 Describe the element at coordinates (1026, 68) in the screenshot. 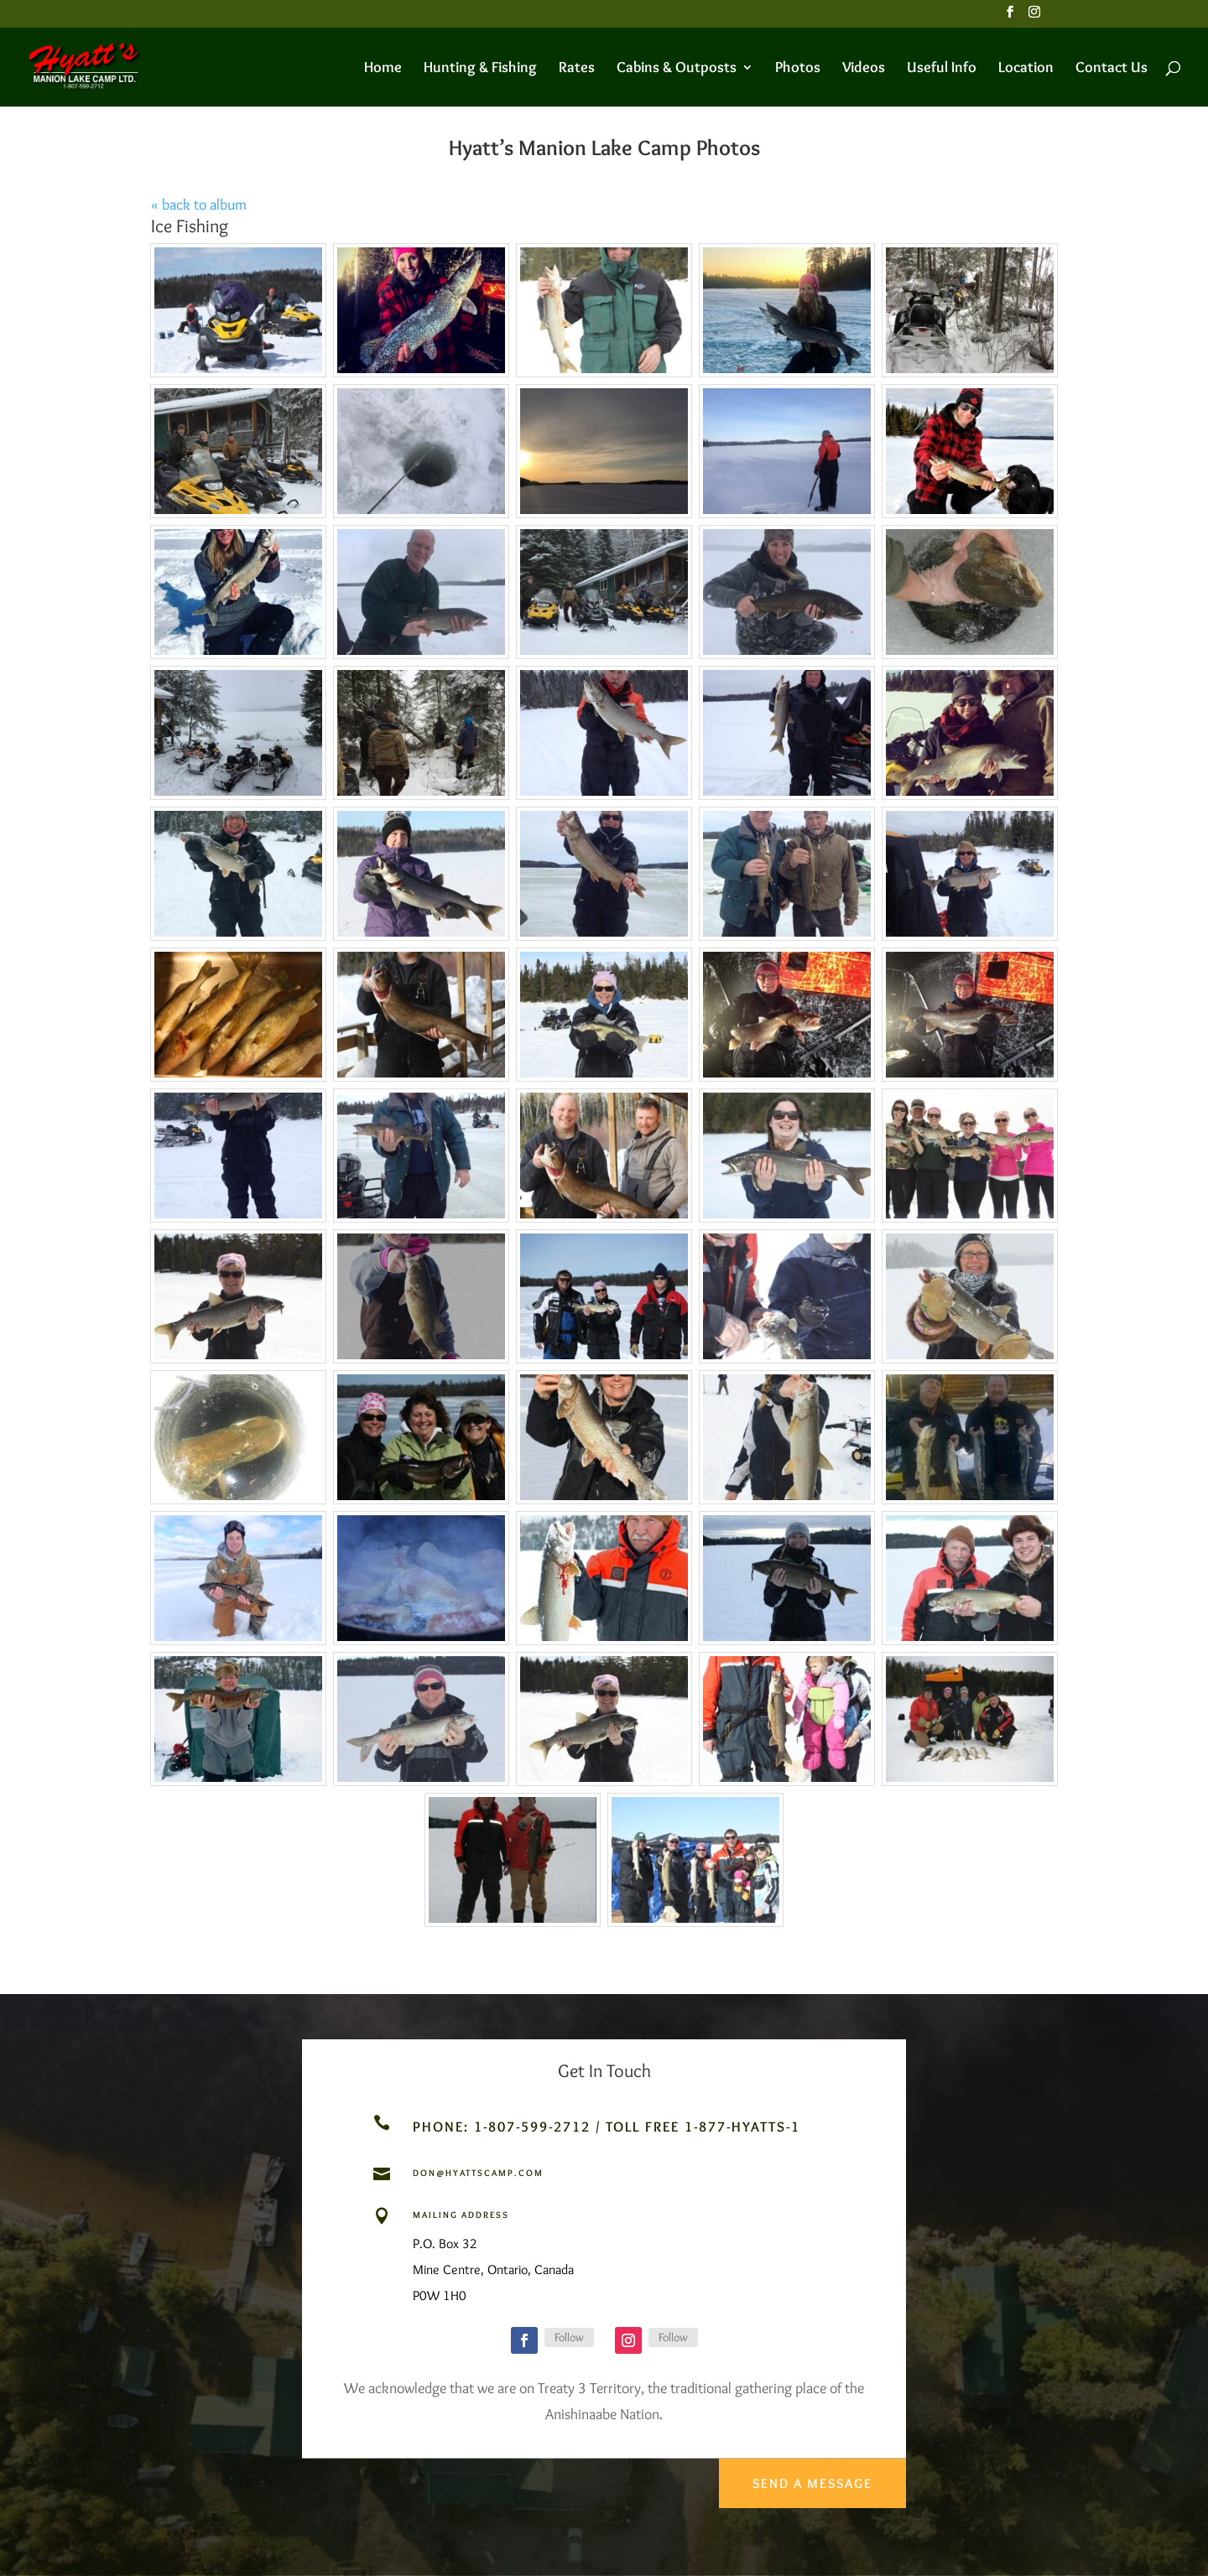

I see `Location` at that location.